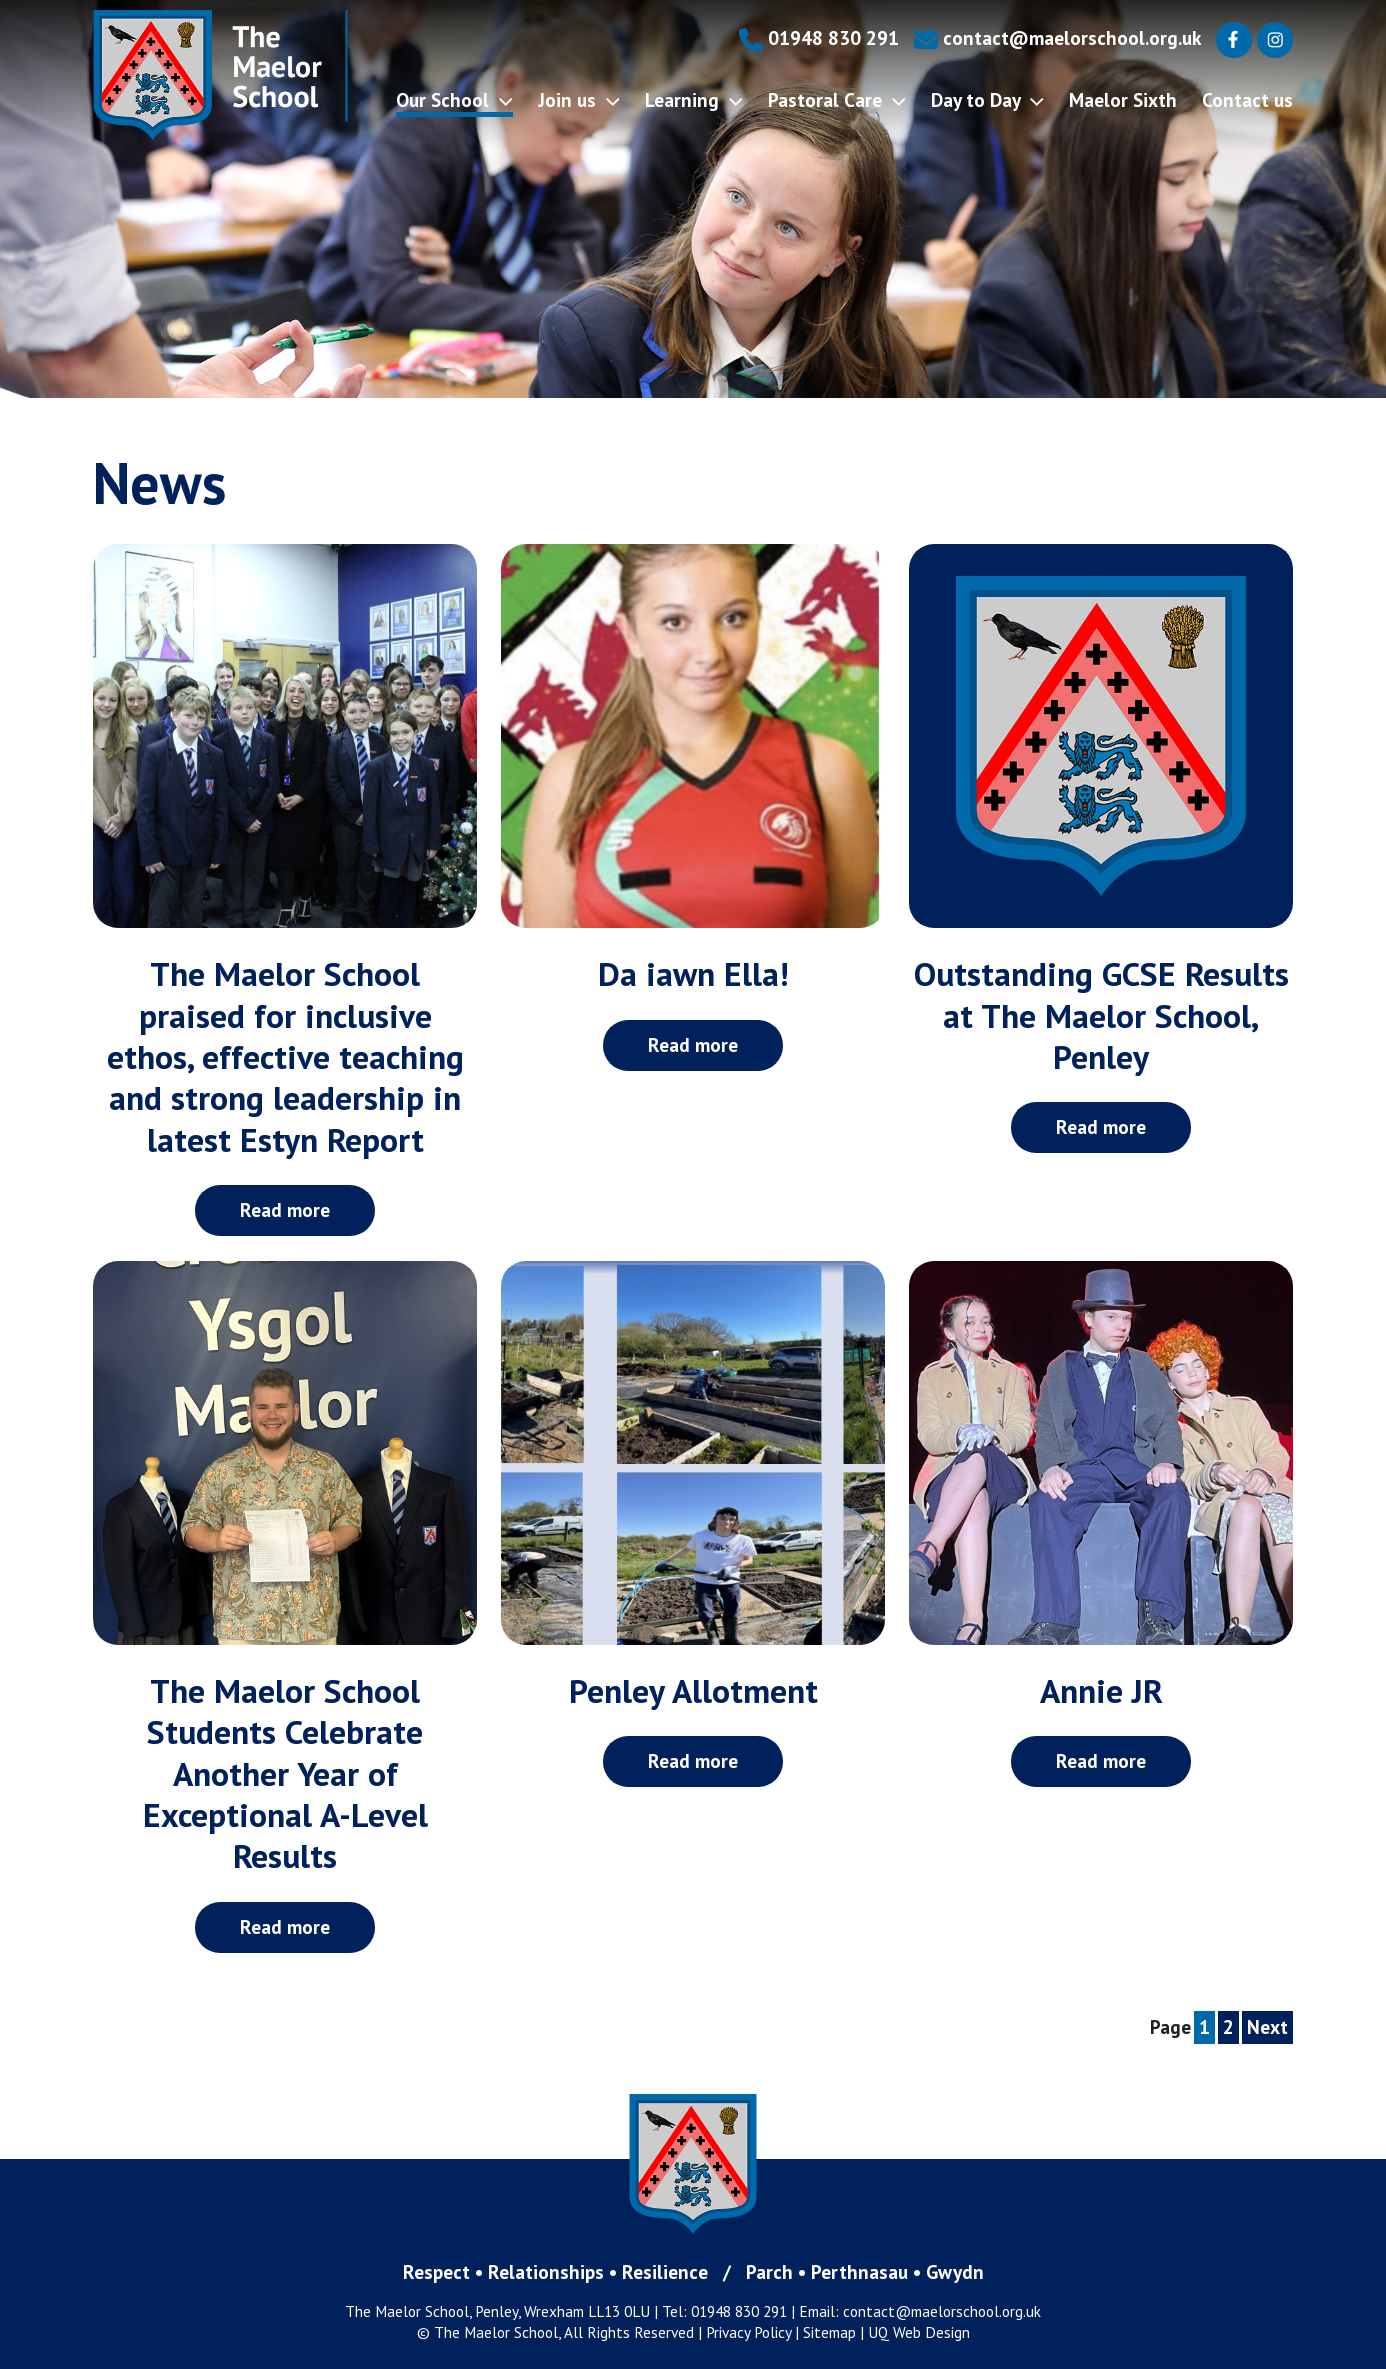 This screenshot has width=1386, height=2369. Describe the element at coordinates (285, 1209) in the screenshot. I see `Read more` at that location.